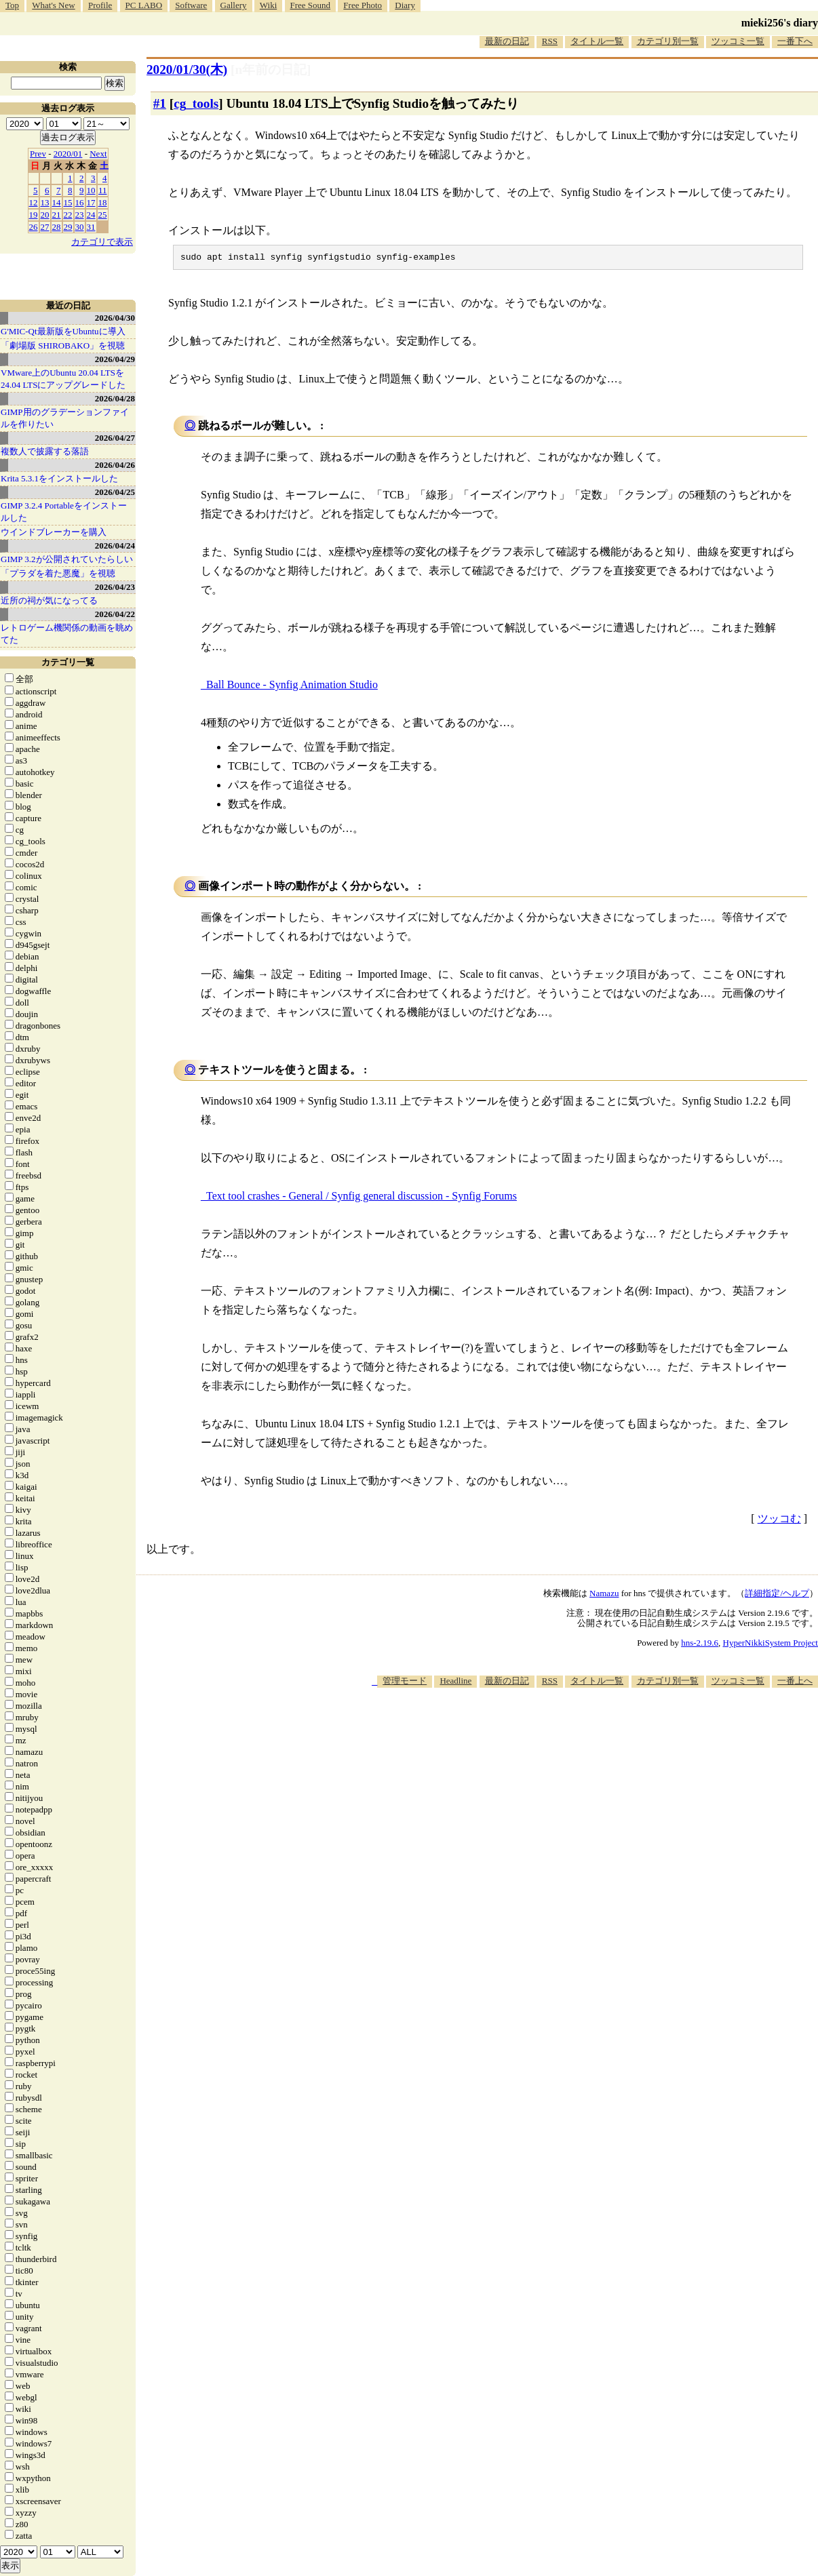  I want to click on cg_tools, so click(196, 103).